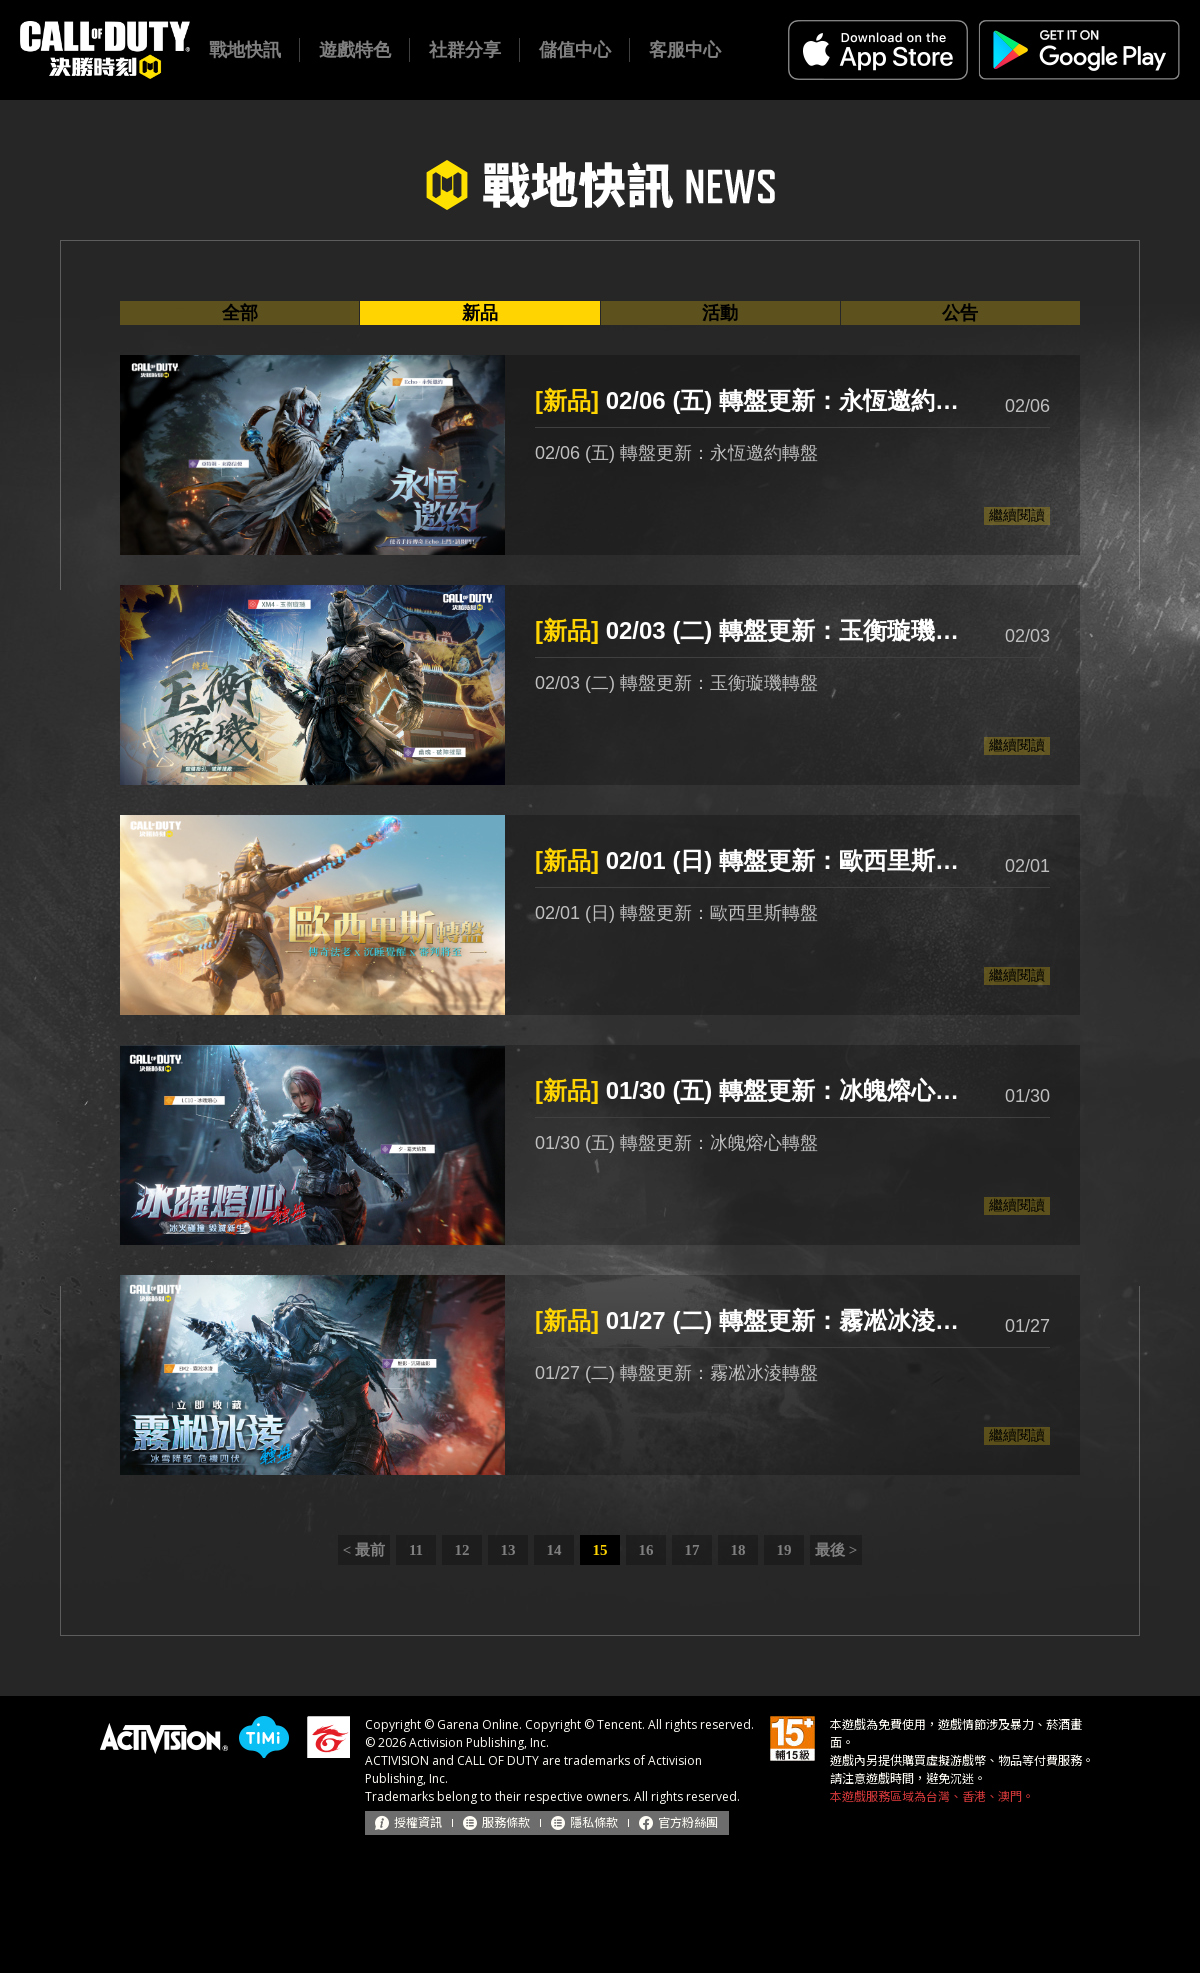  What do you see at coordinates (240, 313) in the screenshot?
I see `全部` at bounding box center [240, 313].